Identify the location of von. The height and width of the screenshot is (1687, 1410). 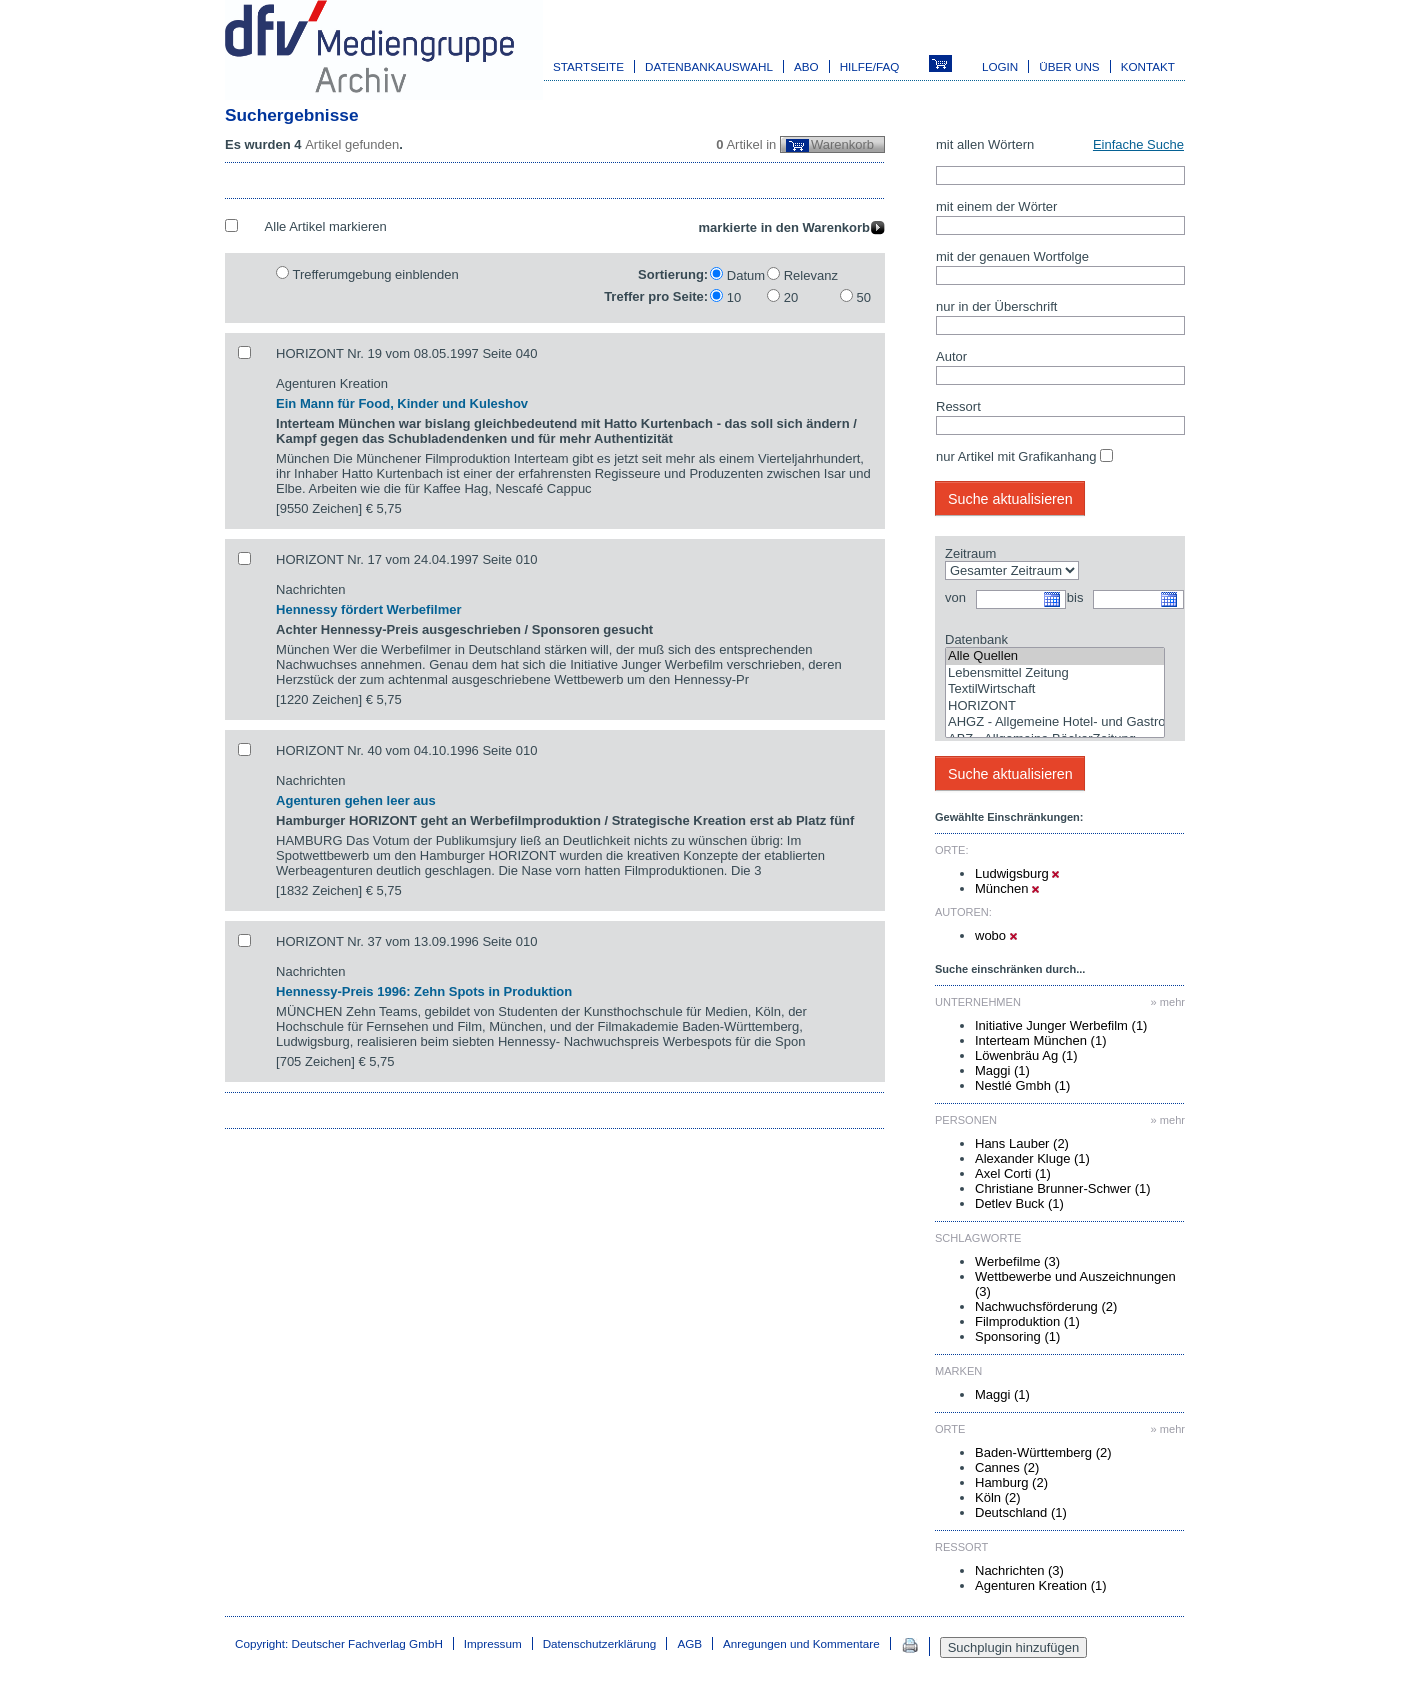
(955, 597).